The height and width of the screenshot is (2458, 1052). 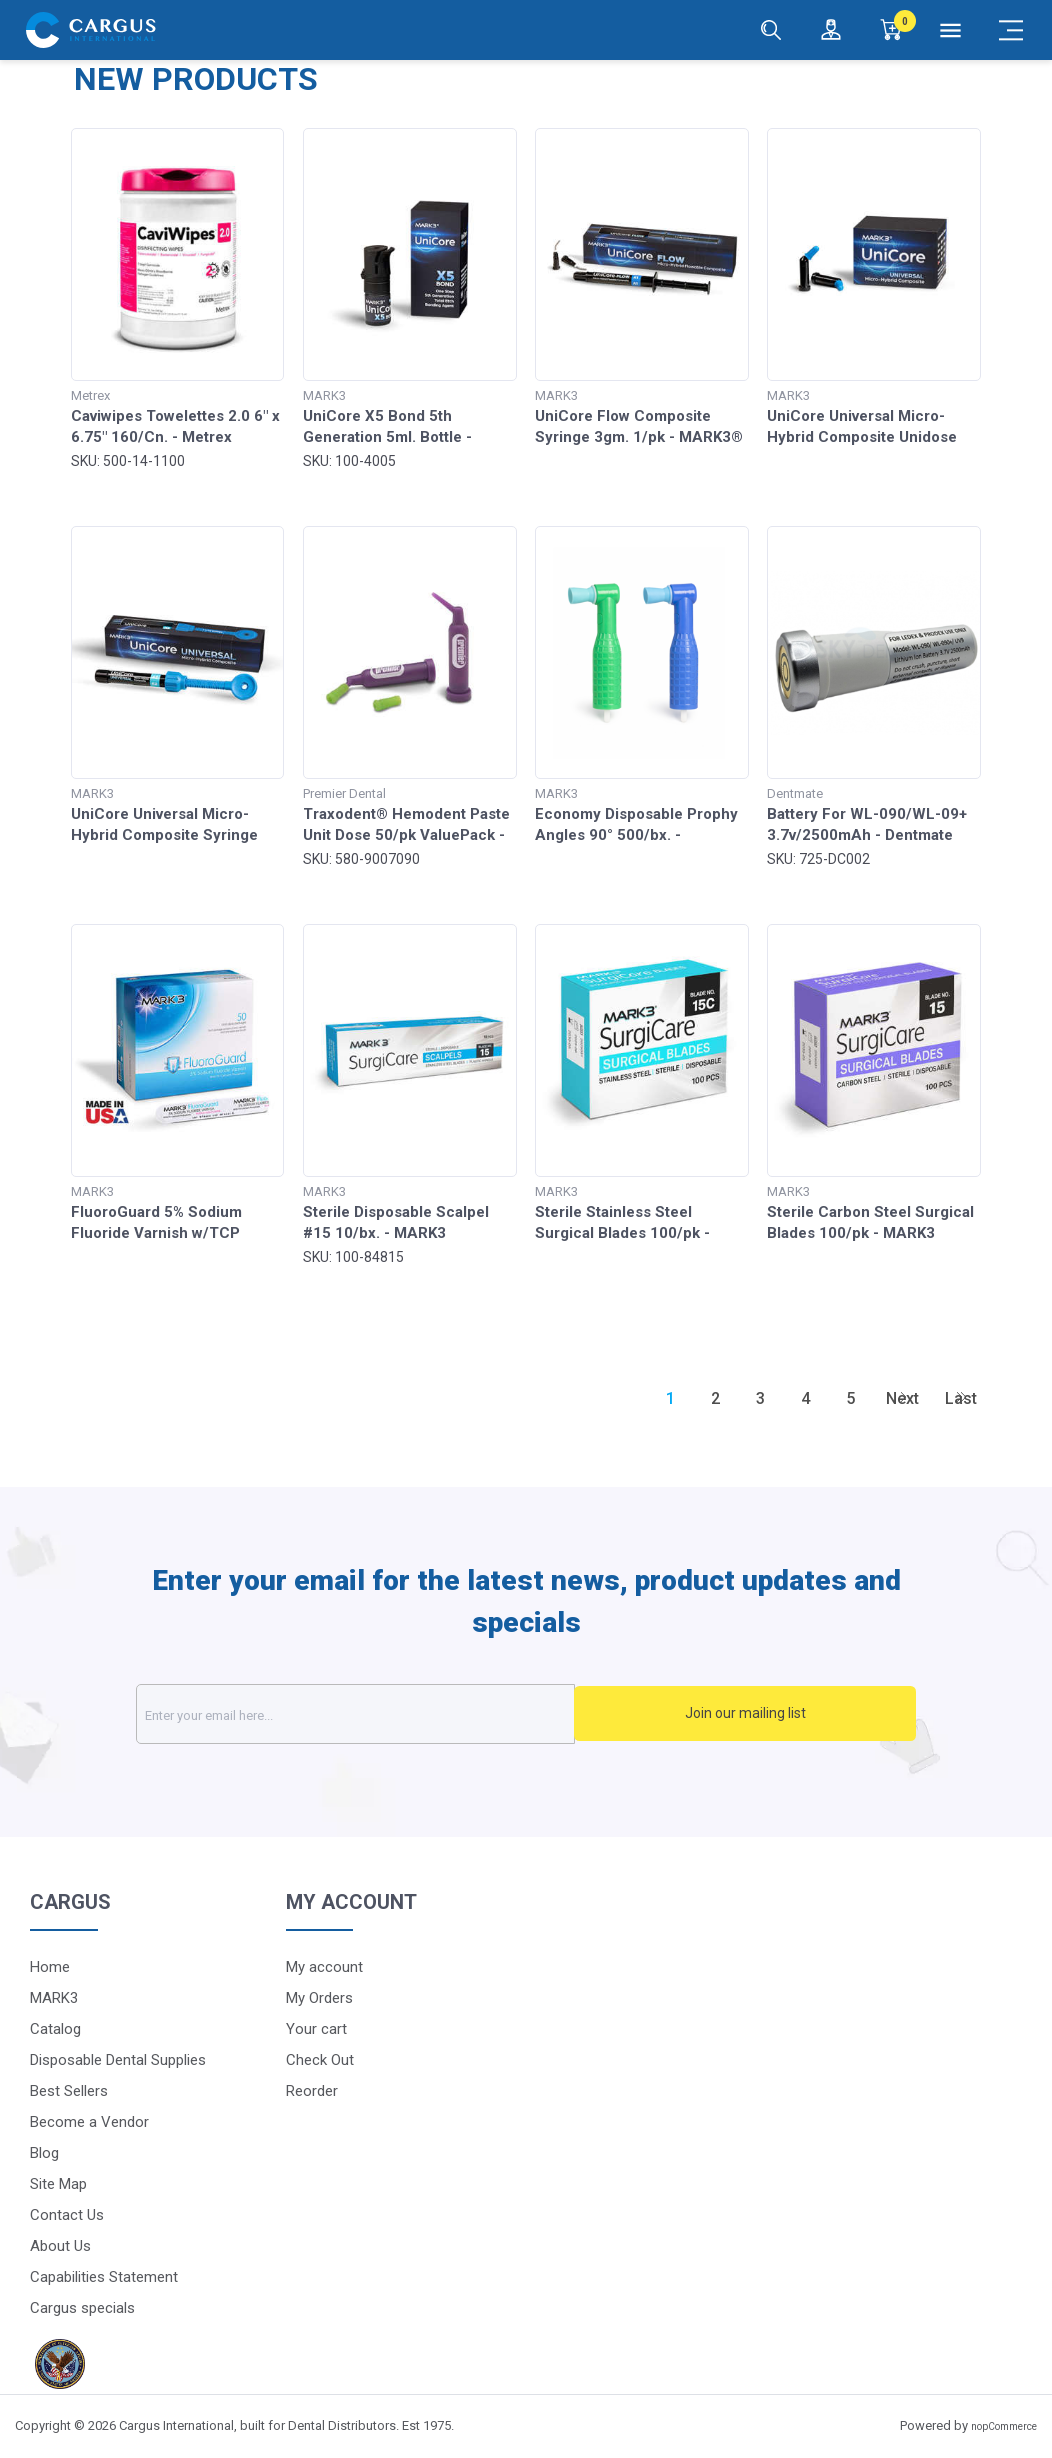 What do you see at coordinates (50, 1966) in the screenshot?
I see `Home` at bounding box center [50, 1966].